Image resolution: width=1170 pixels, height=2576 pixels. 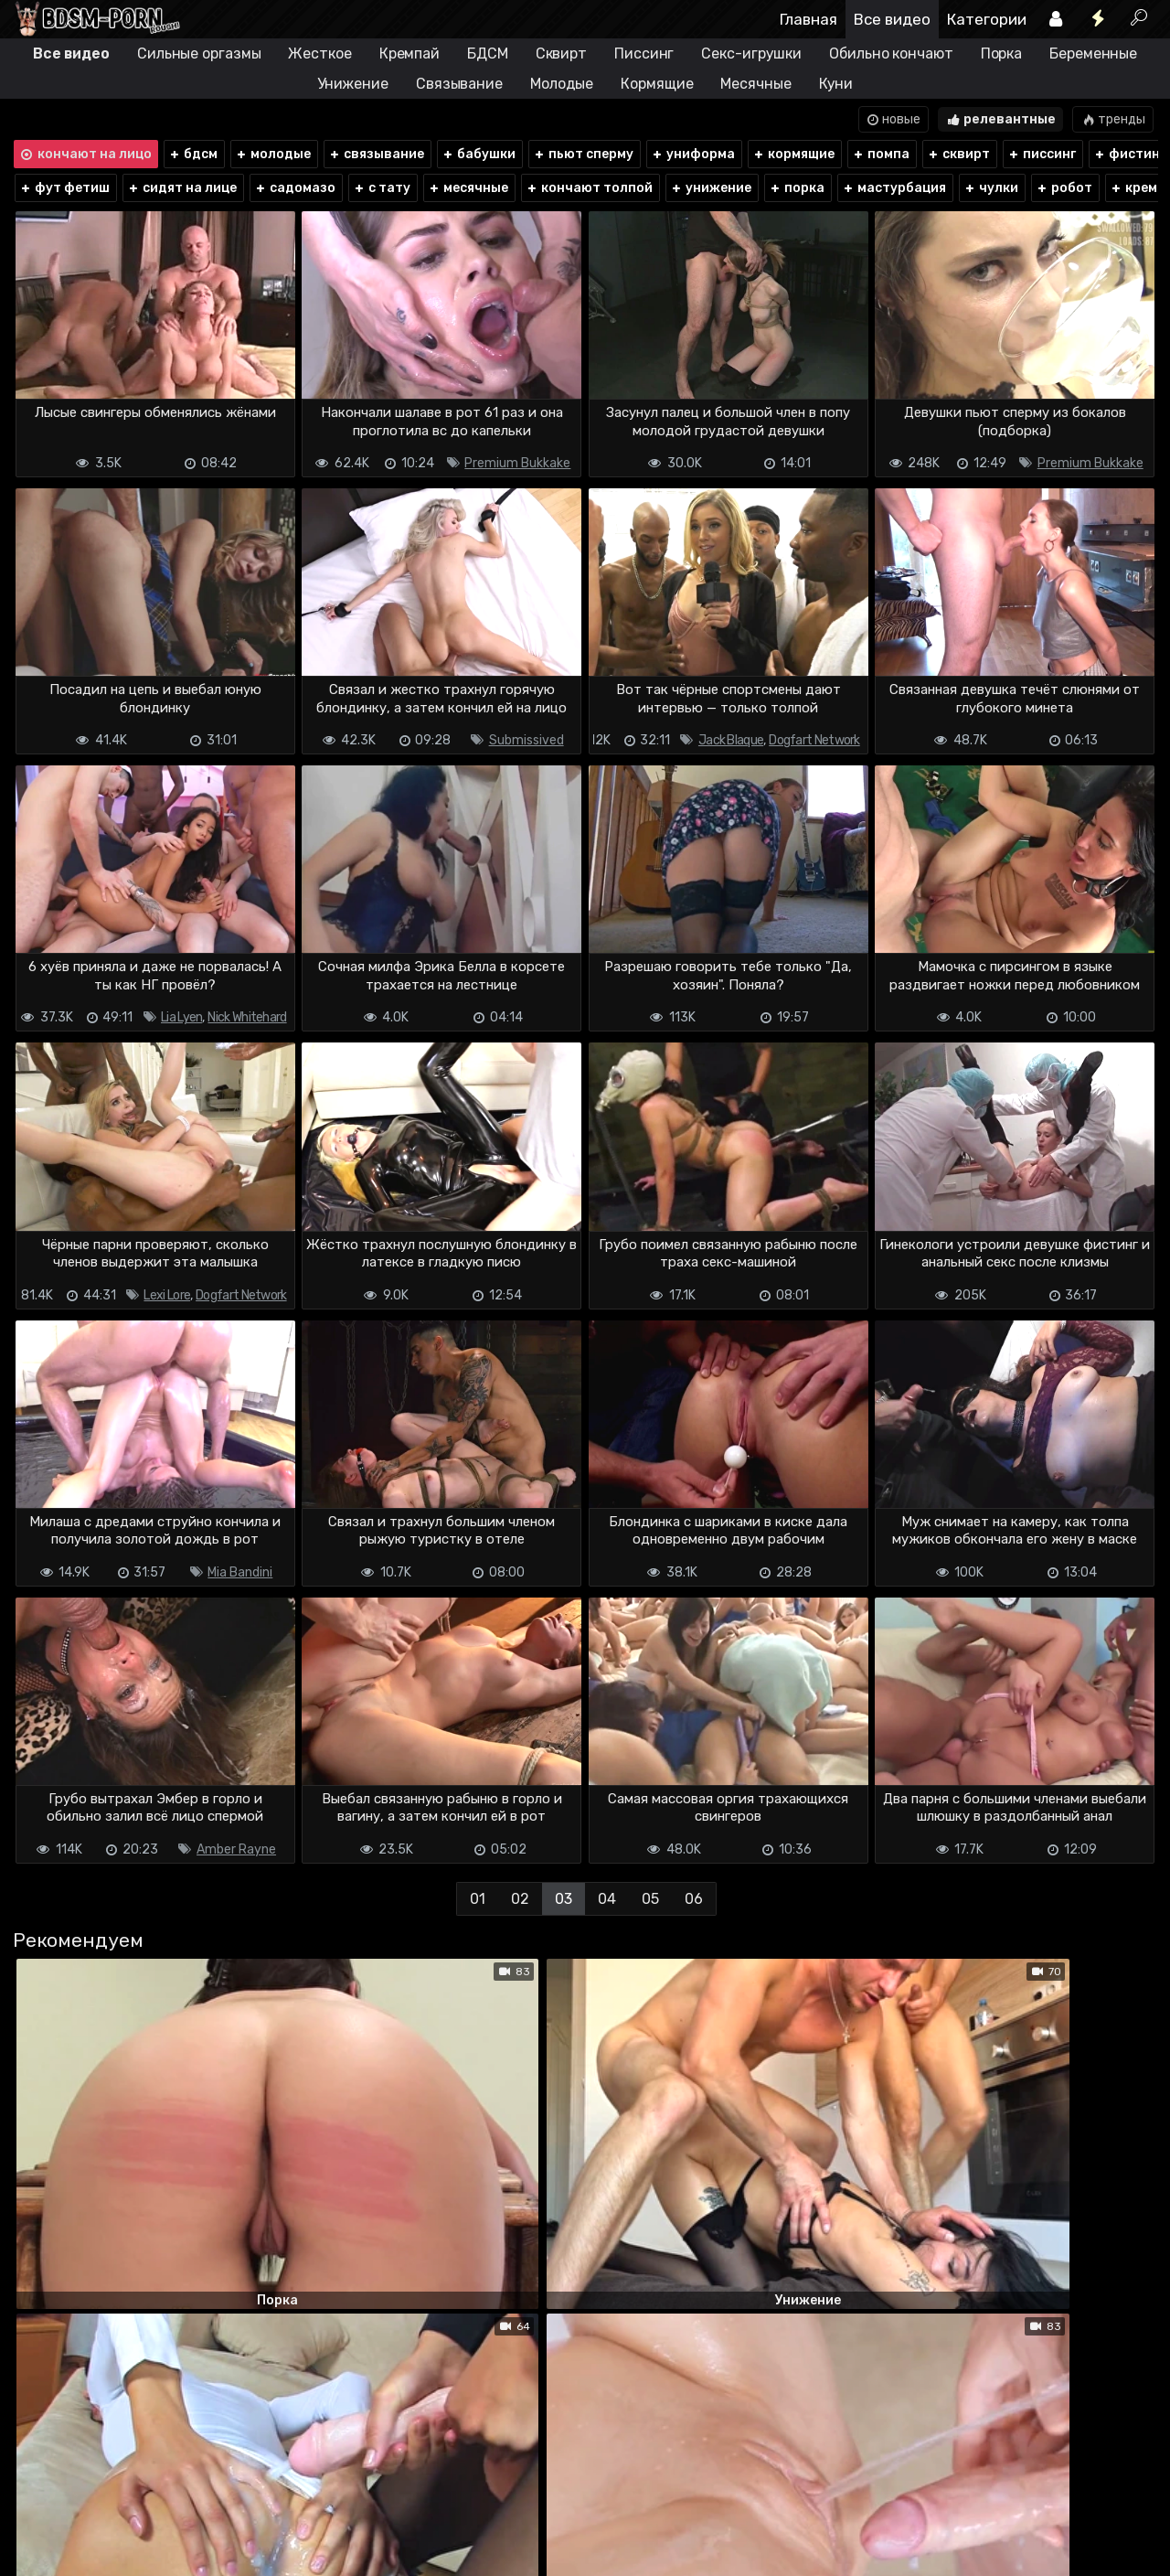 I want to click on Submissived, so click(x=526, y=740).